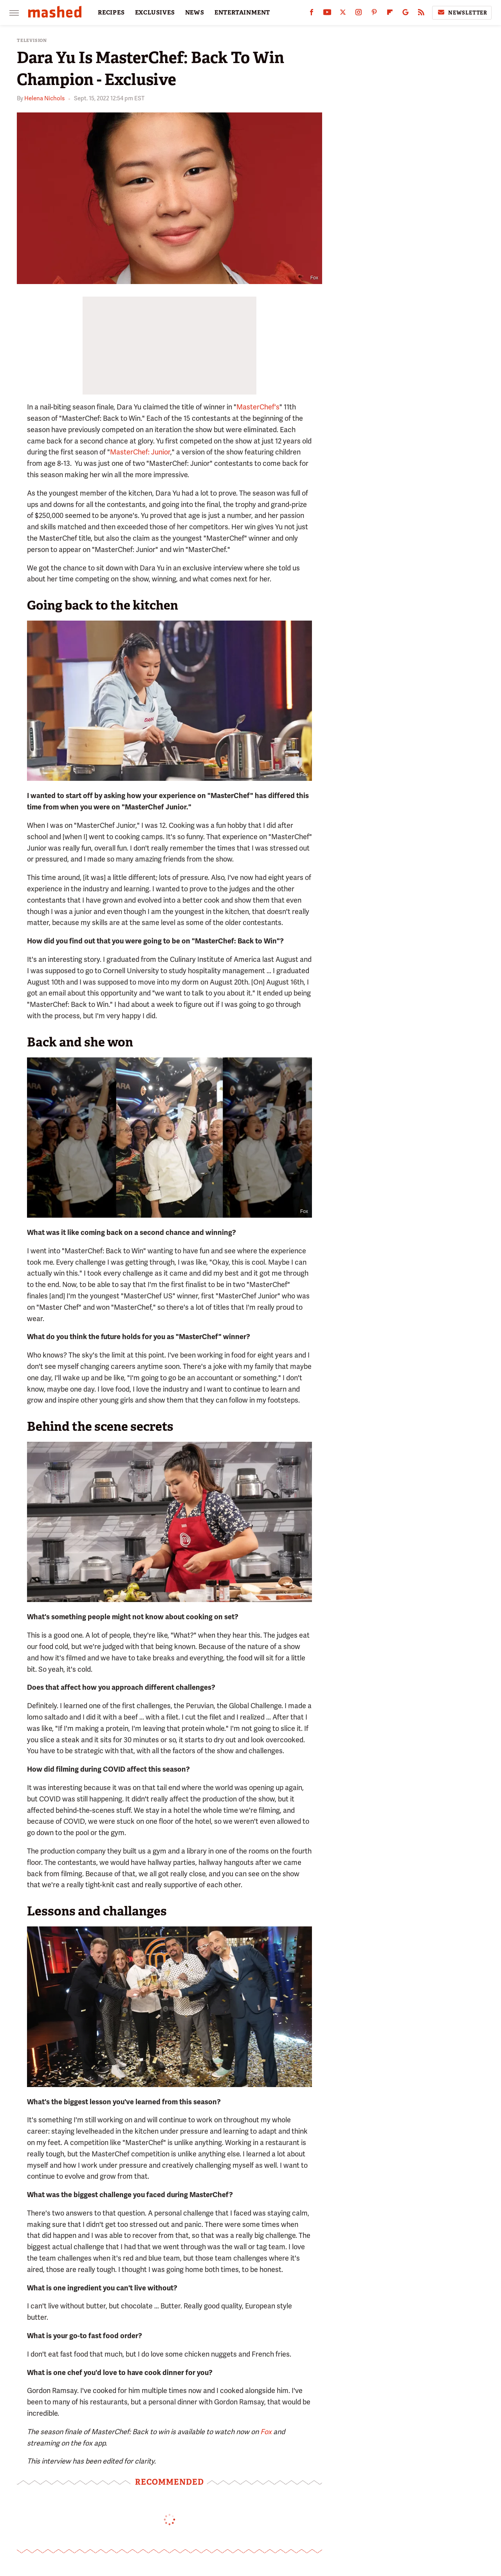 The image size is (501, 2576). What do you see at coordinates (155, 12) in the screenshot?
I see `EXCLUSIVES` at bounding box center [155, 12].